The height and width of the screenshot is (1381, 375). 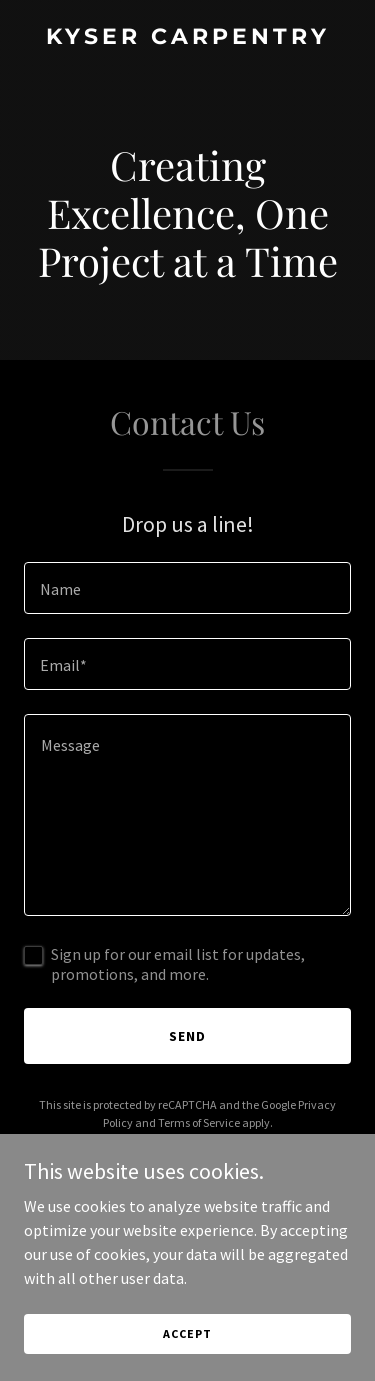 I want to click on Terms of Service [link], so click(x=199, y=1122).